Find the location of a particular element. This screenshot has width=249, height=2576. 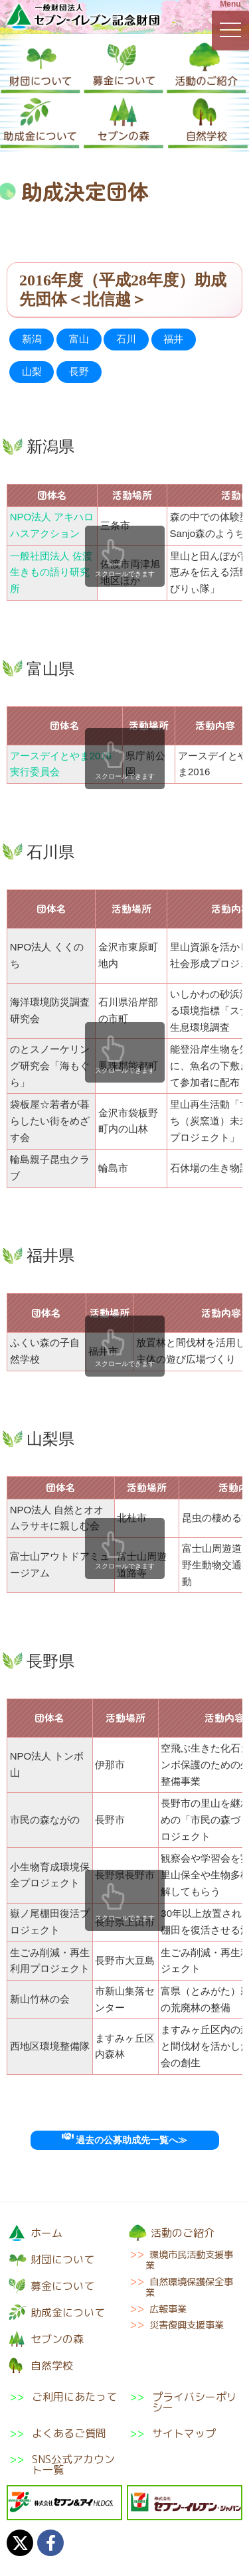

よくあるご質問 is located at coordinates (69, 2433).